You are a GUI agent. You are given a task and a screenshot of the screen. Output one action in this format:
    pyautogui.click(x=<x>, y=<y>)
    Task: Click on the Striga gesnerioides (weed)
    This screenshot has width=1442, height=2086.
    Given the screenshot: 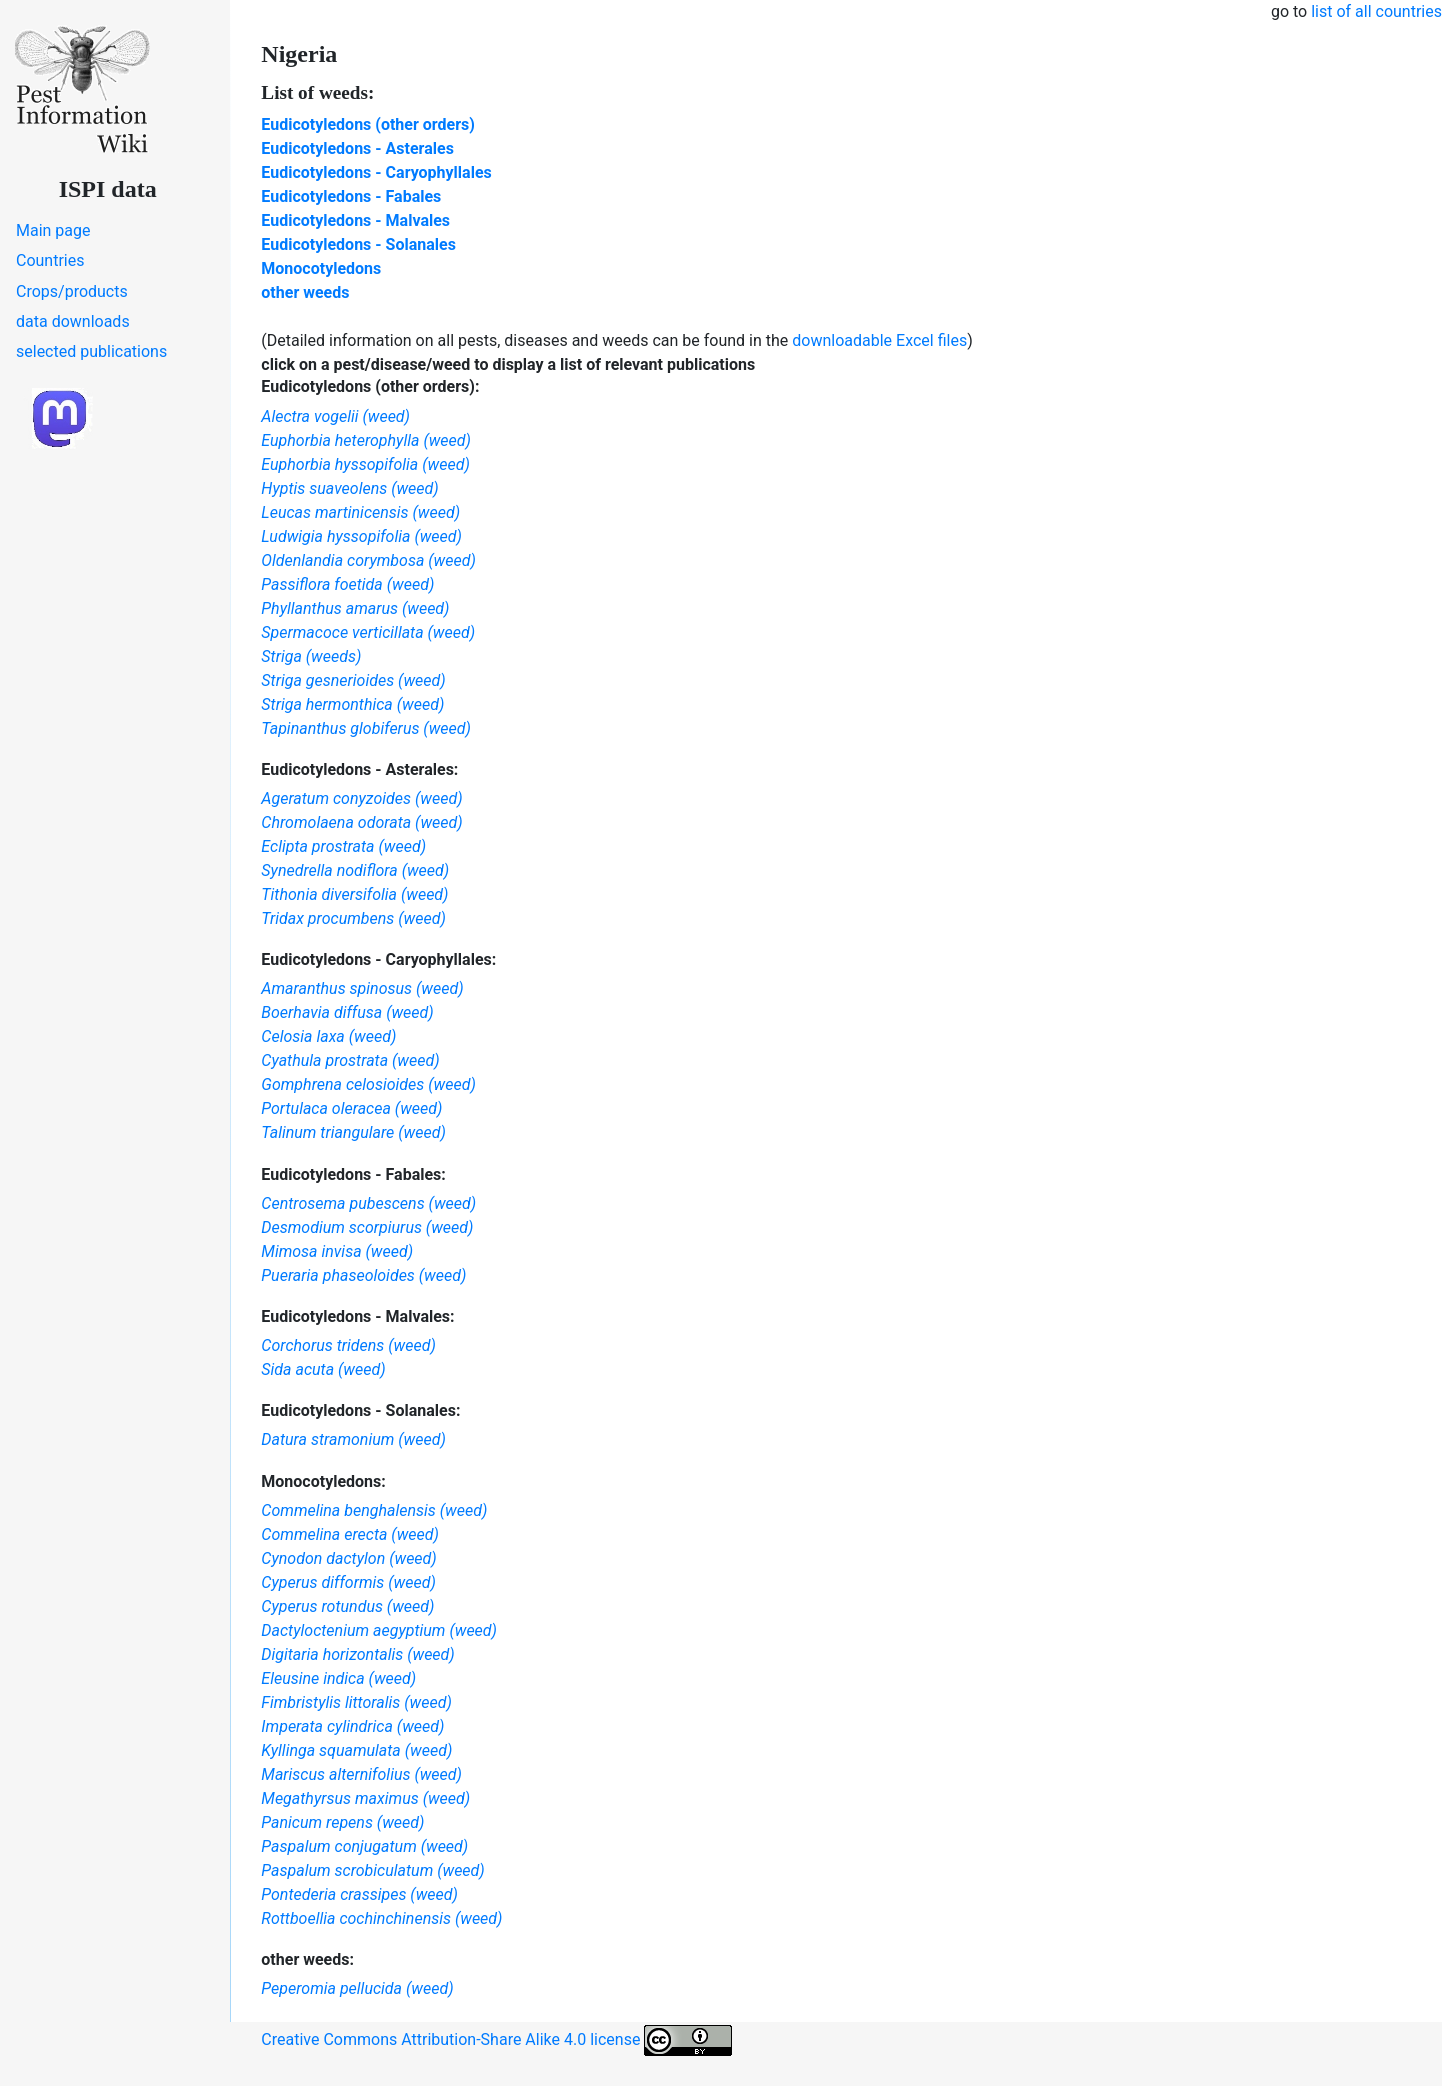 What is the action you would take?
    pyautogui.click(x=353, y=680)
    